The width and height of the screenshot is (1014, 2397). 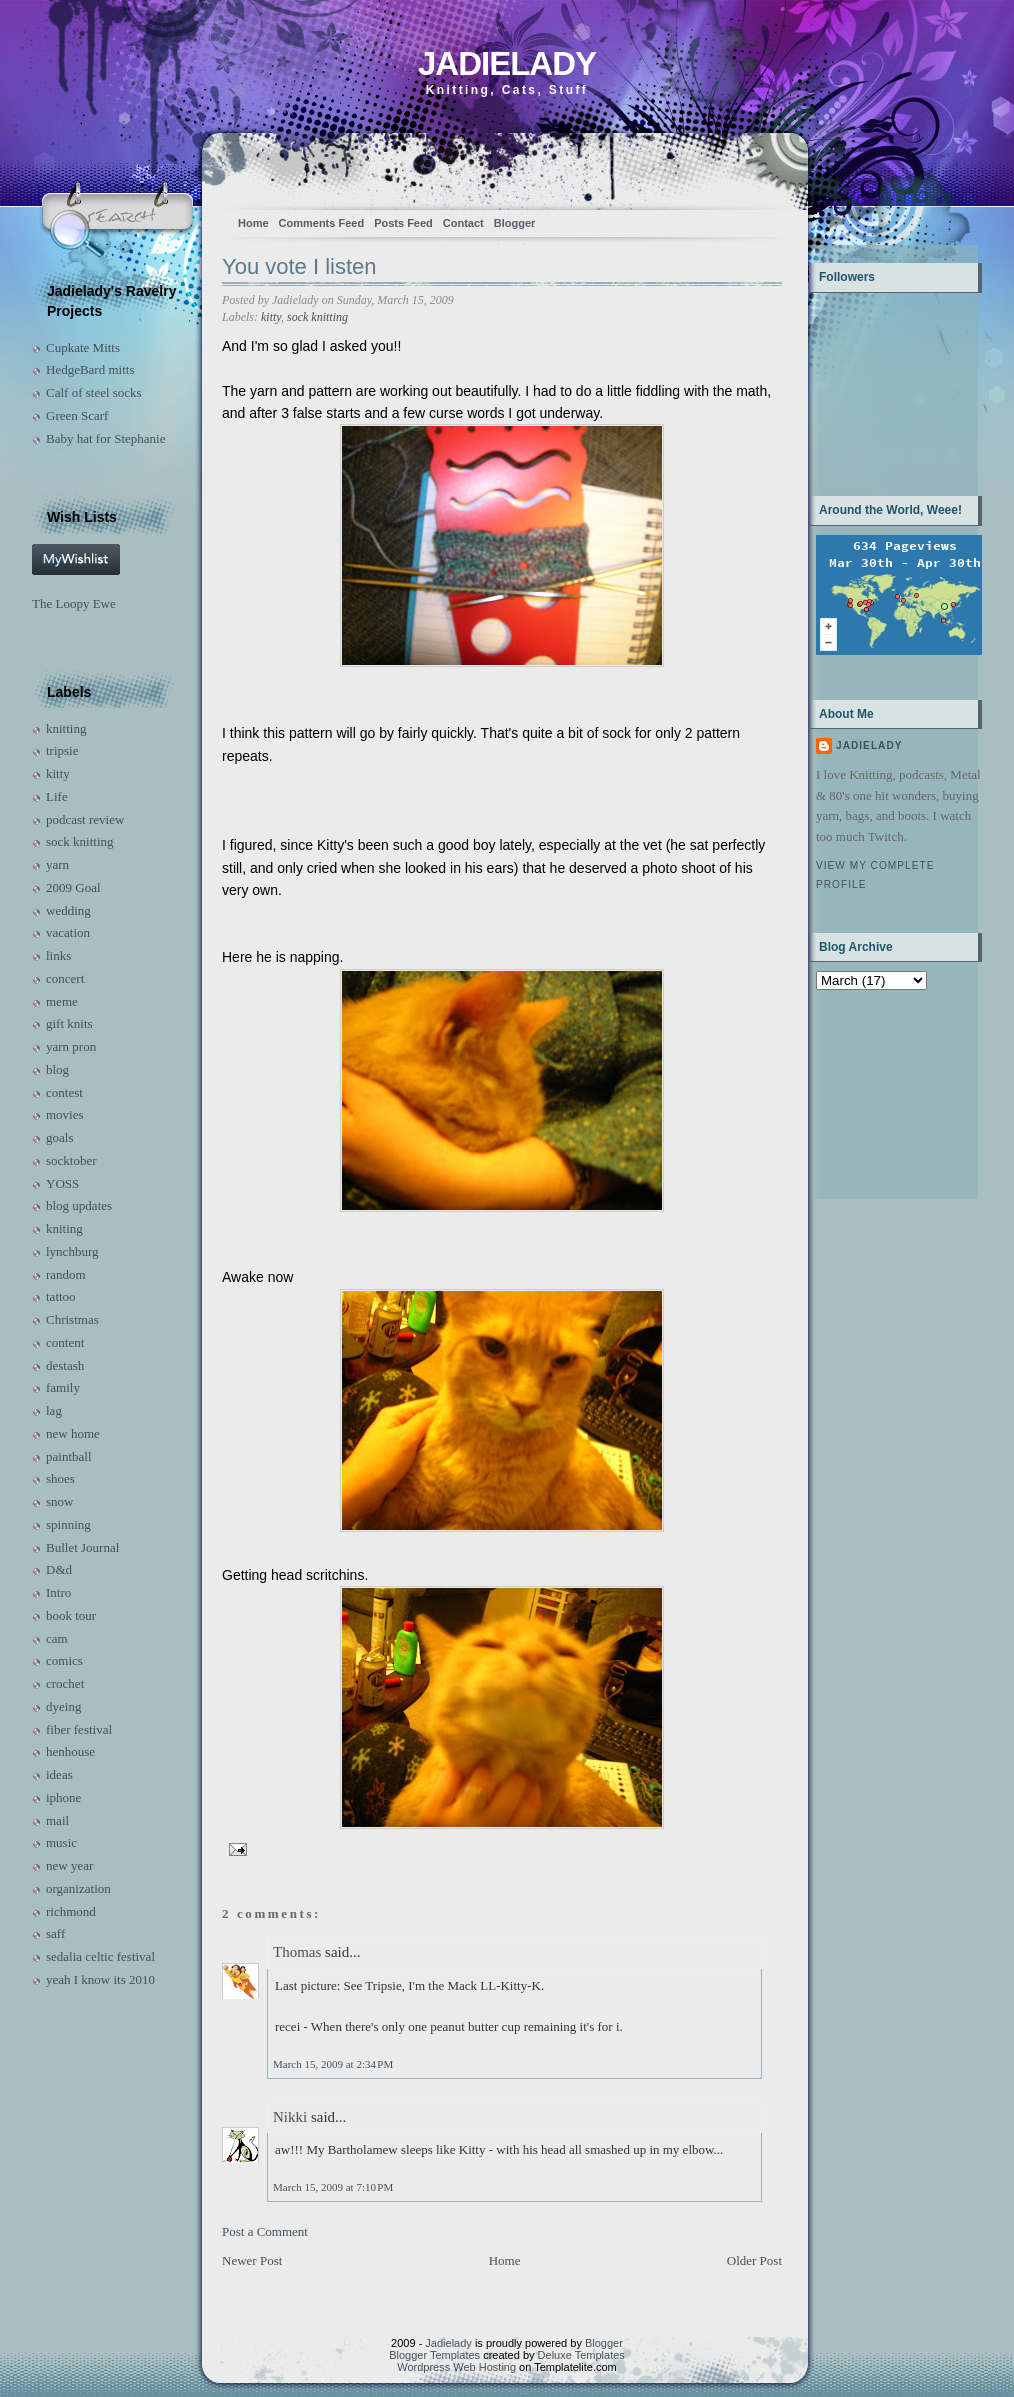 I want to click on book tour, so click(x=71, y=1615).